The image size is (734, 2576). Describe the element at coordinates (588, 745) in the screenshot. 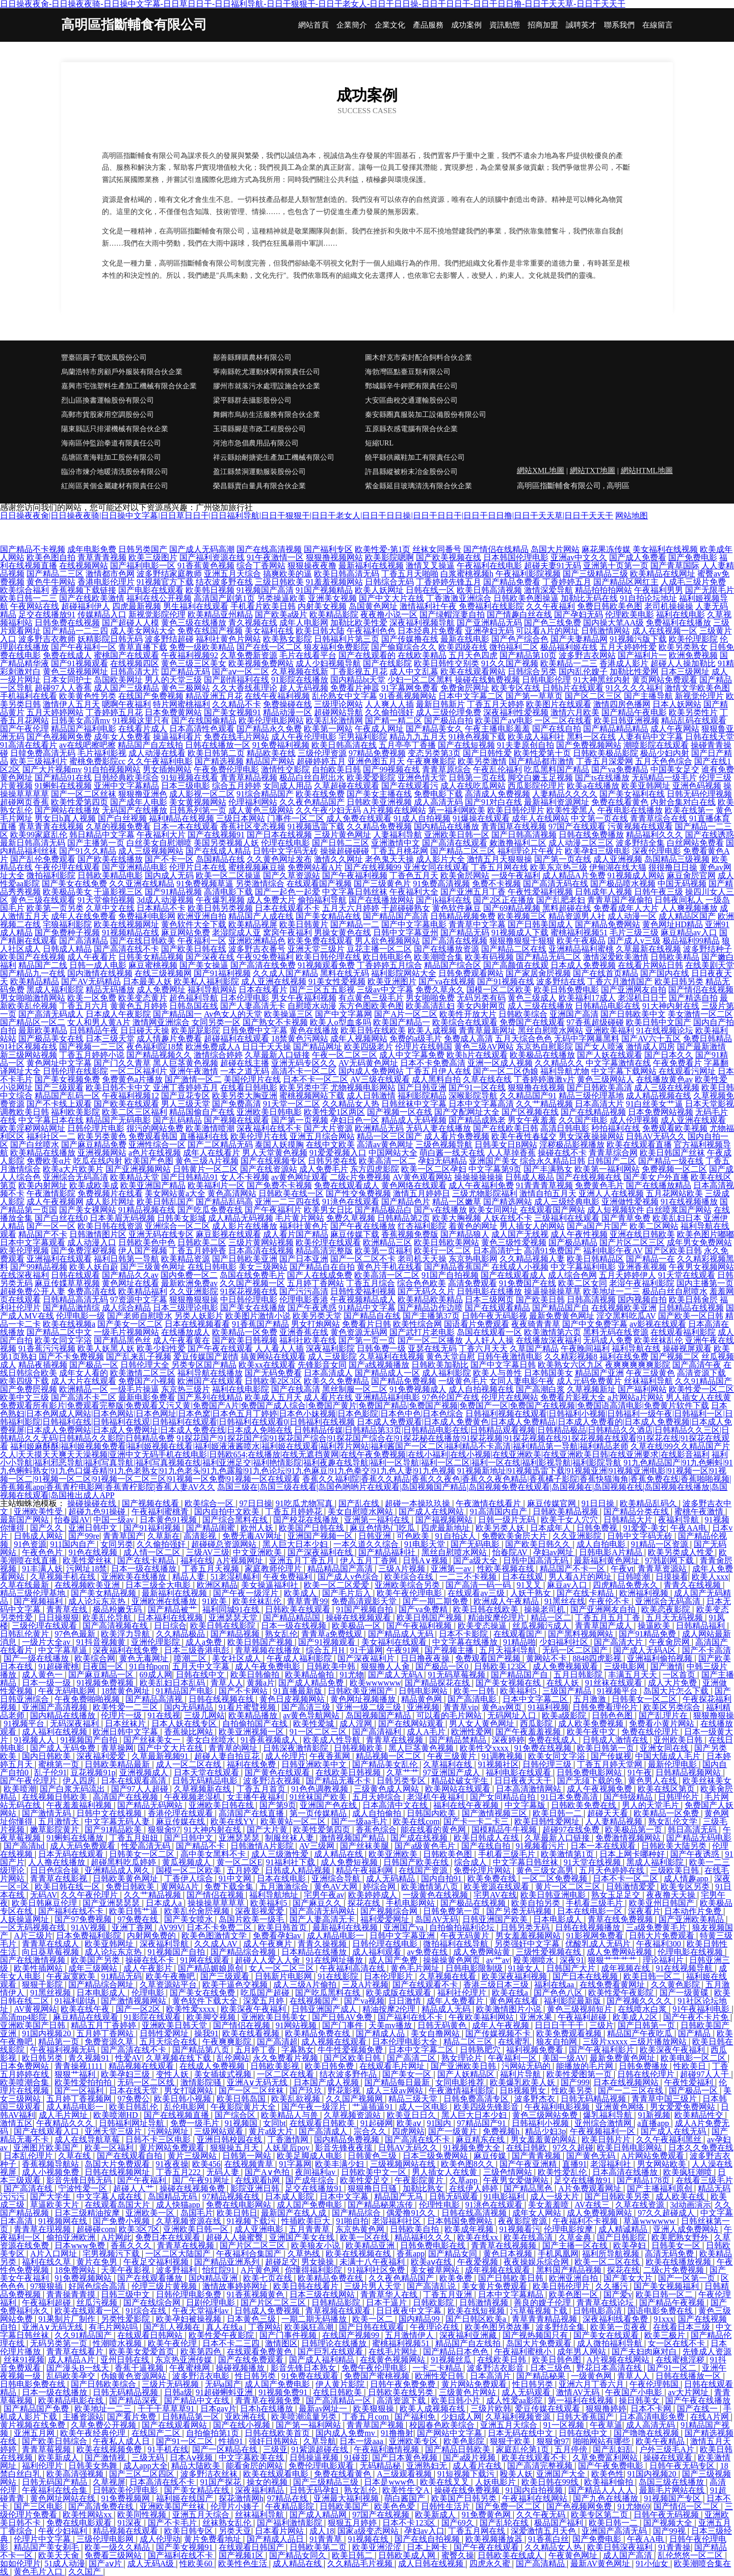

I see `国产免费视频网站` at that location.